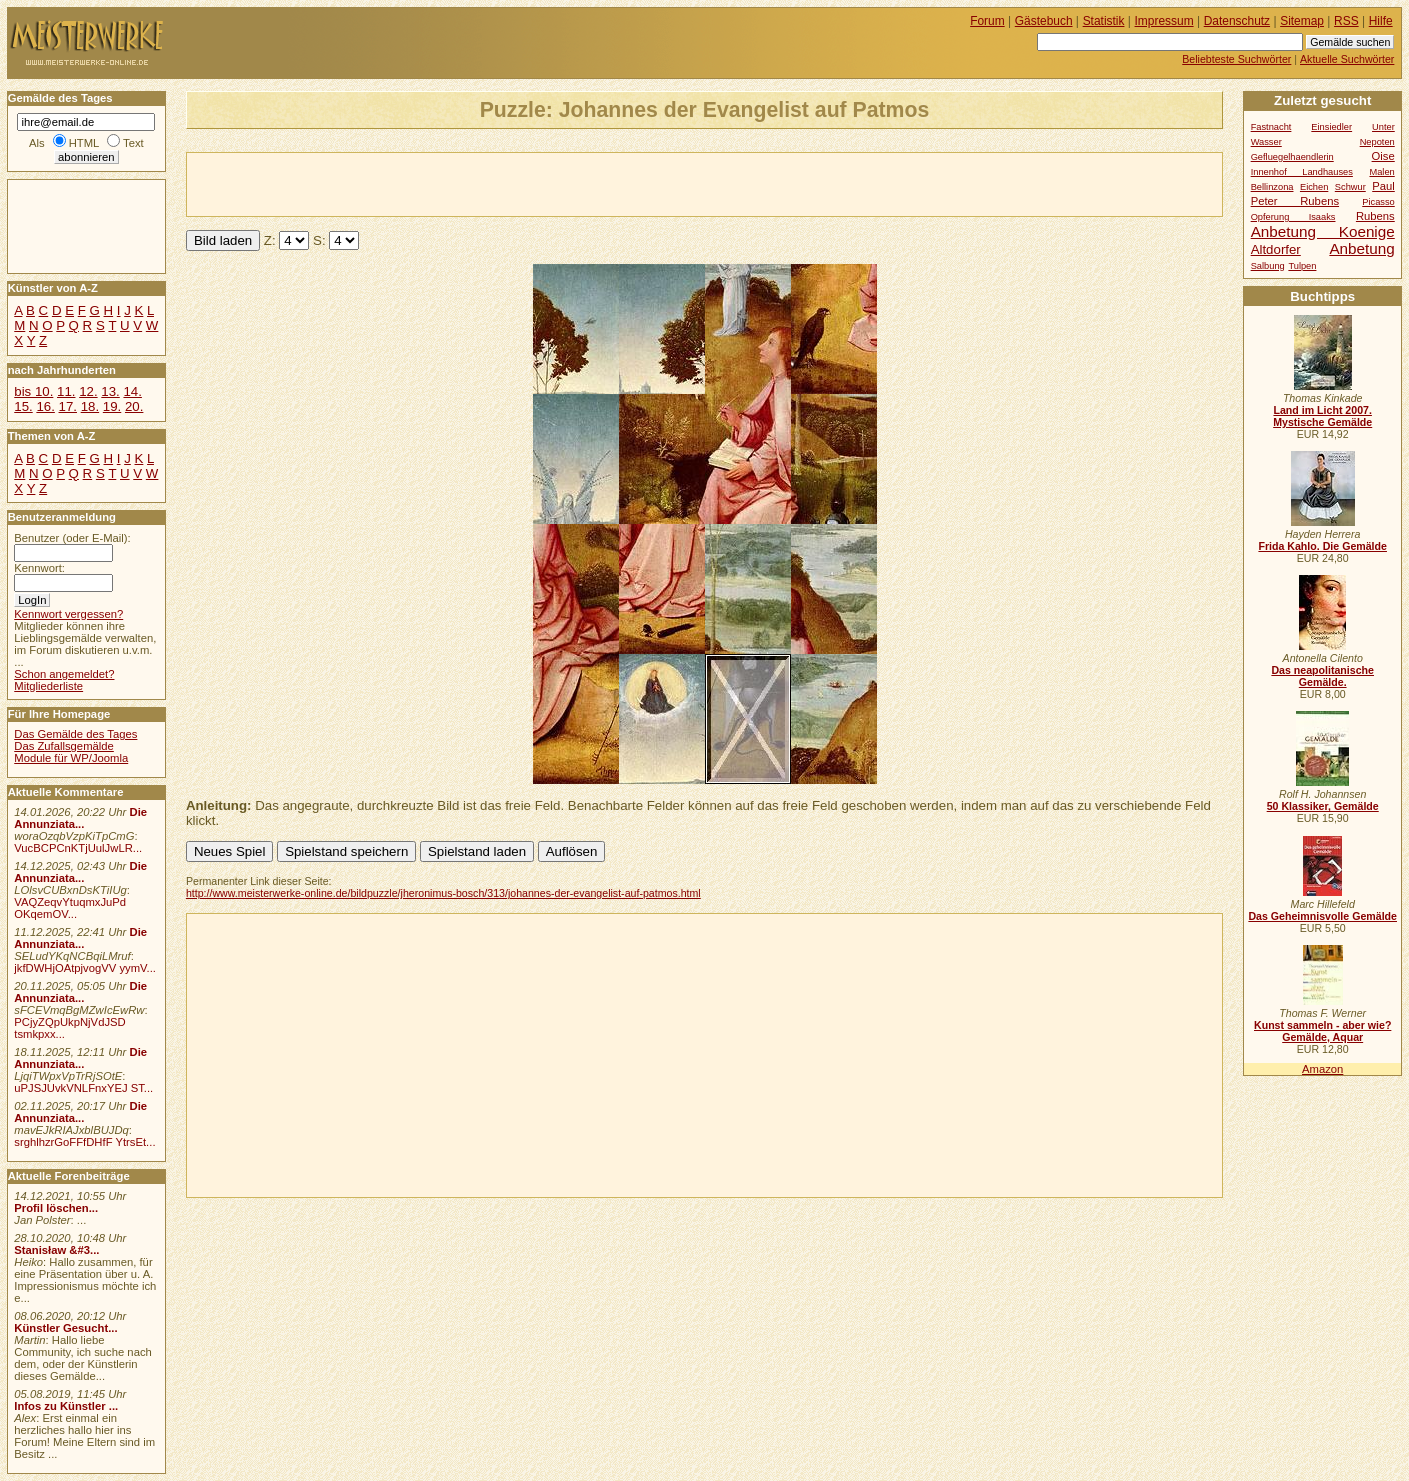 The image size is (1409, 1481). Describe the element at coordinates (84, 1142) in the screenshot. I see `srghlhzrGoFFfDHfF YtrsEt...` at that location.